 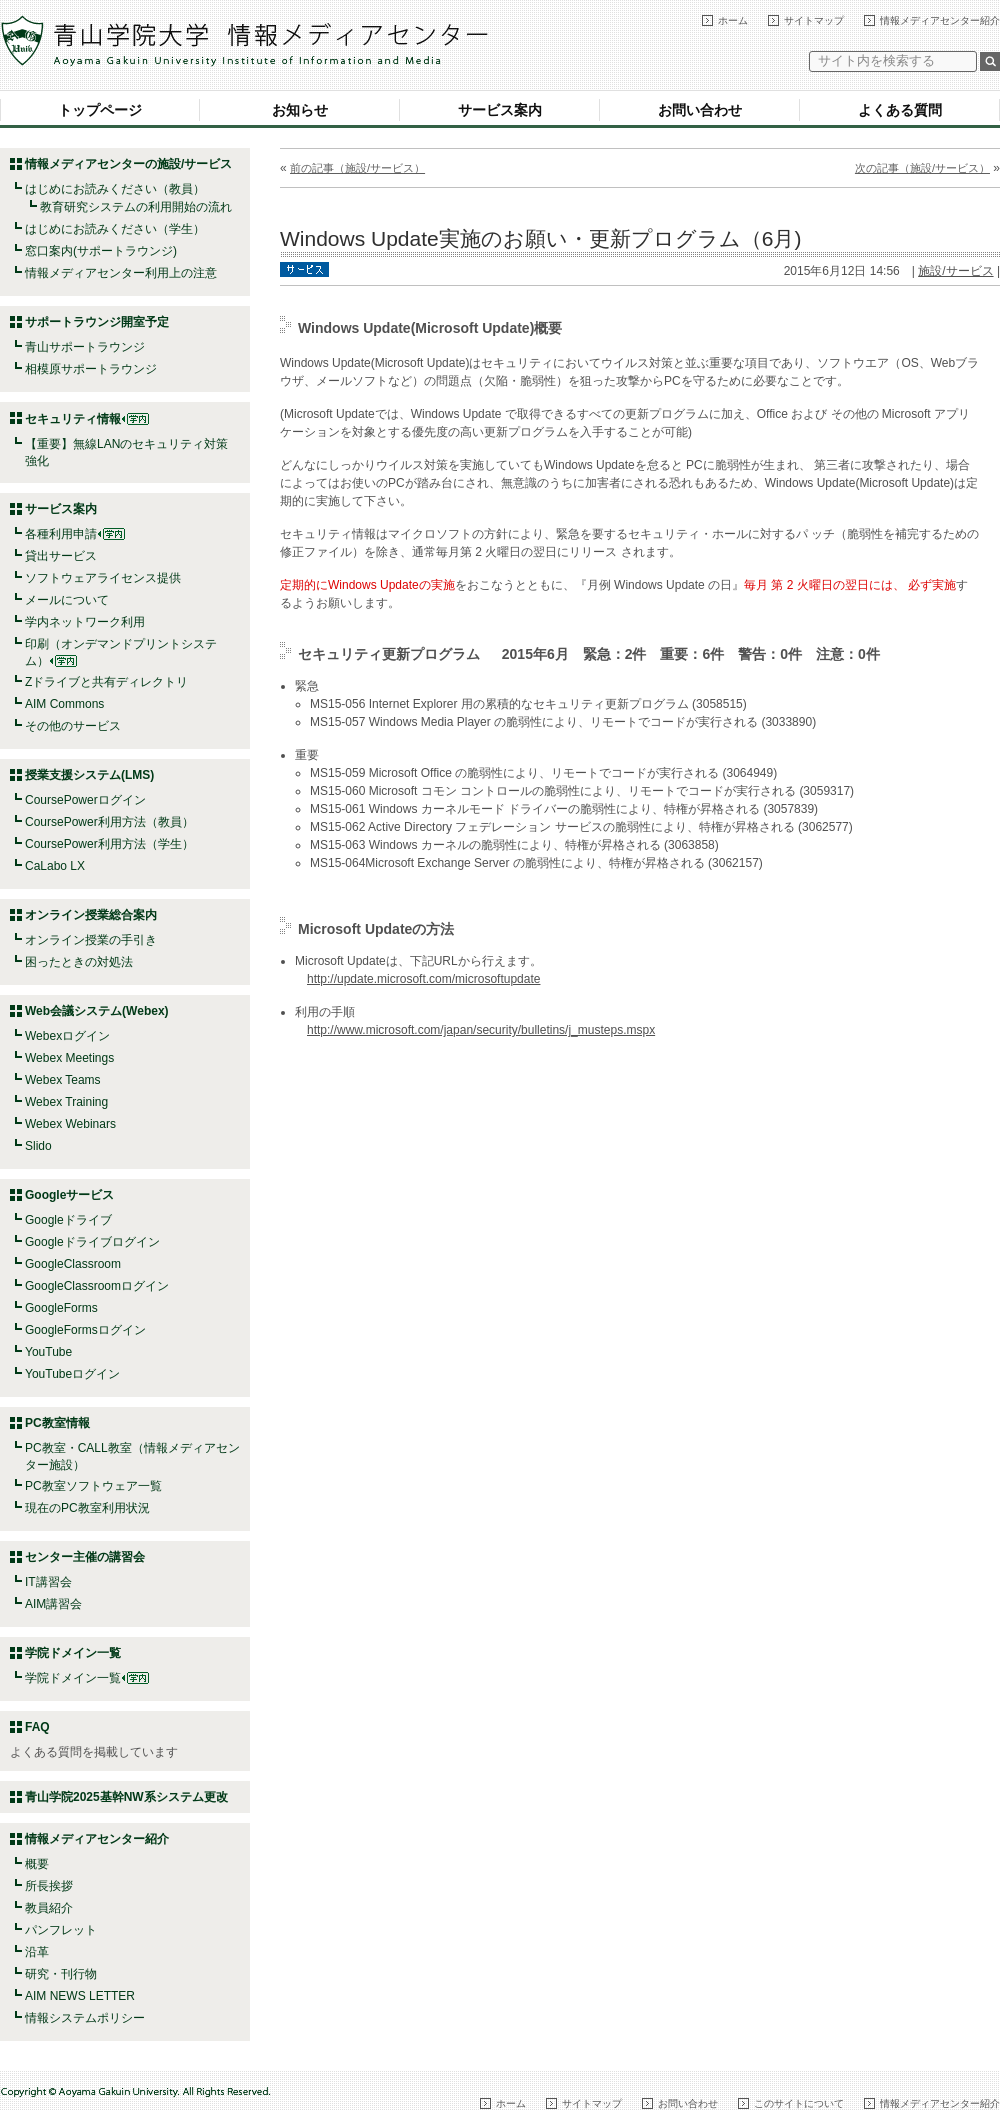 What do you see at coordinates (91, 369) in the screenshot?
I see `相模原サポートラウンジ` at bounding box center [91, 369].